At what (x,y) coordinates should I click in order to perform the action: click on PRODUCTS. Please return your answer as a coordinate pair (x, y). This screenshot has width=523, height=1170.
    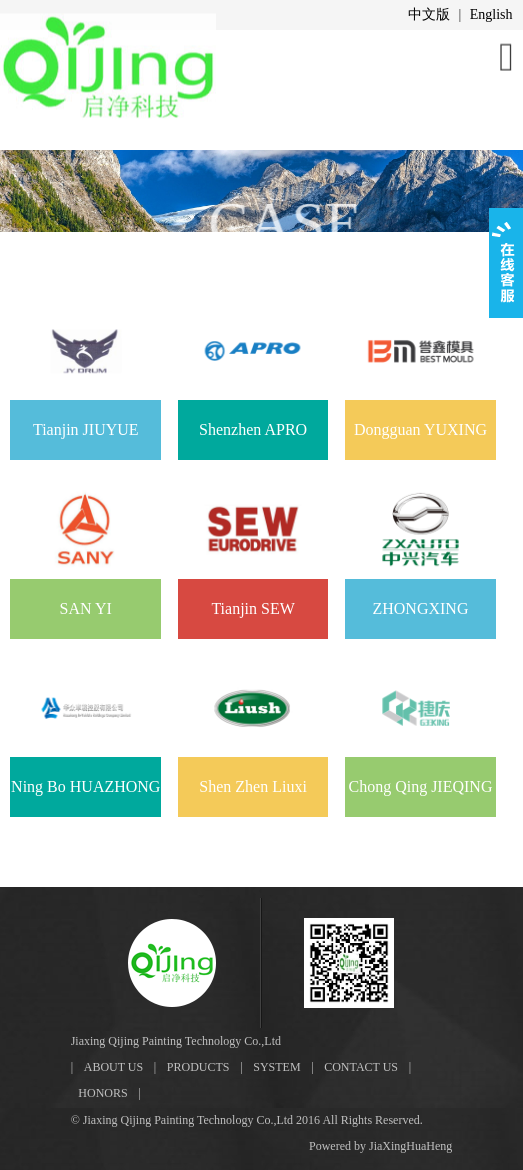
    Looking at the image, I should click on (198, 1067).